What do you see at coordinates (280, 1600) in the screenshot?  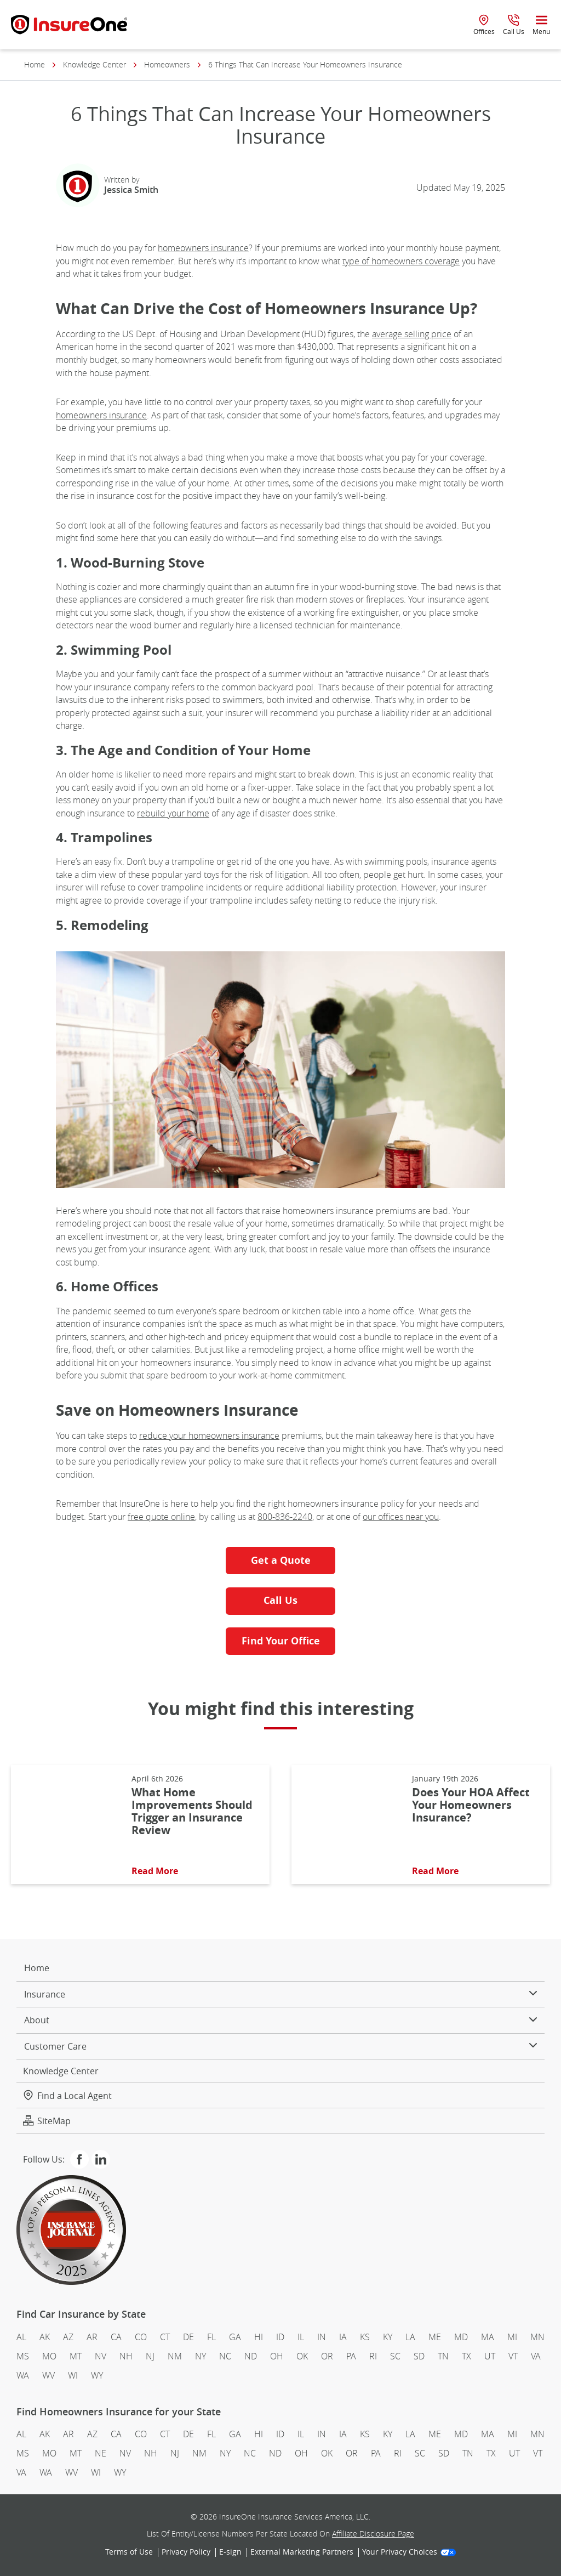 I see `Call Us` at bounding box center [280, 1600].